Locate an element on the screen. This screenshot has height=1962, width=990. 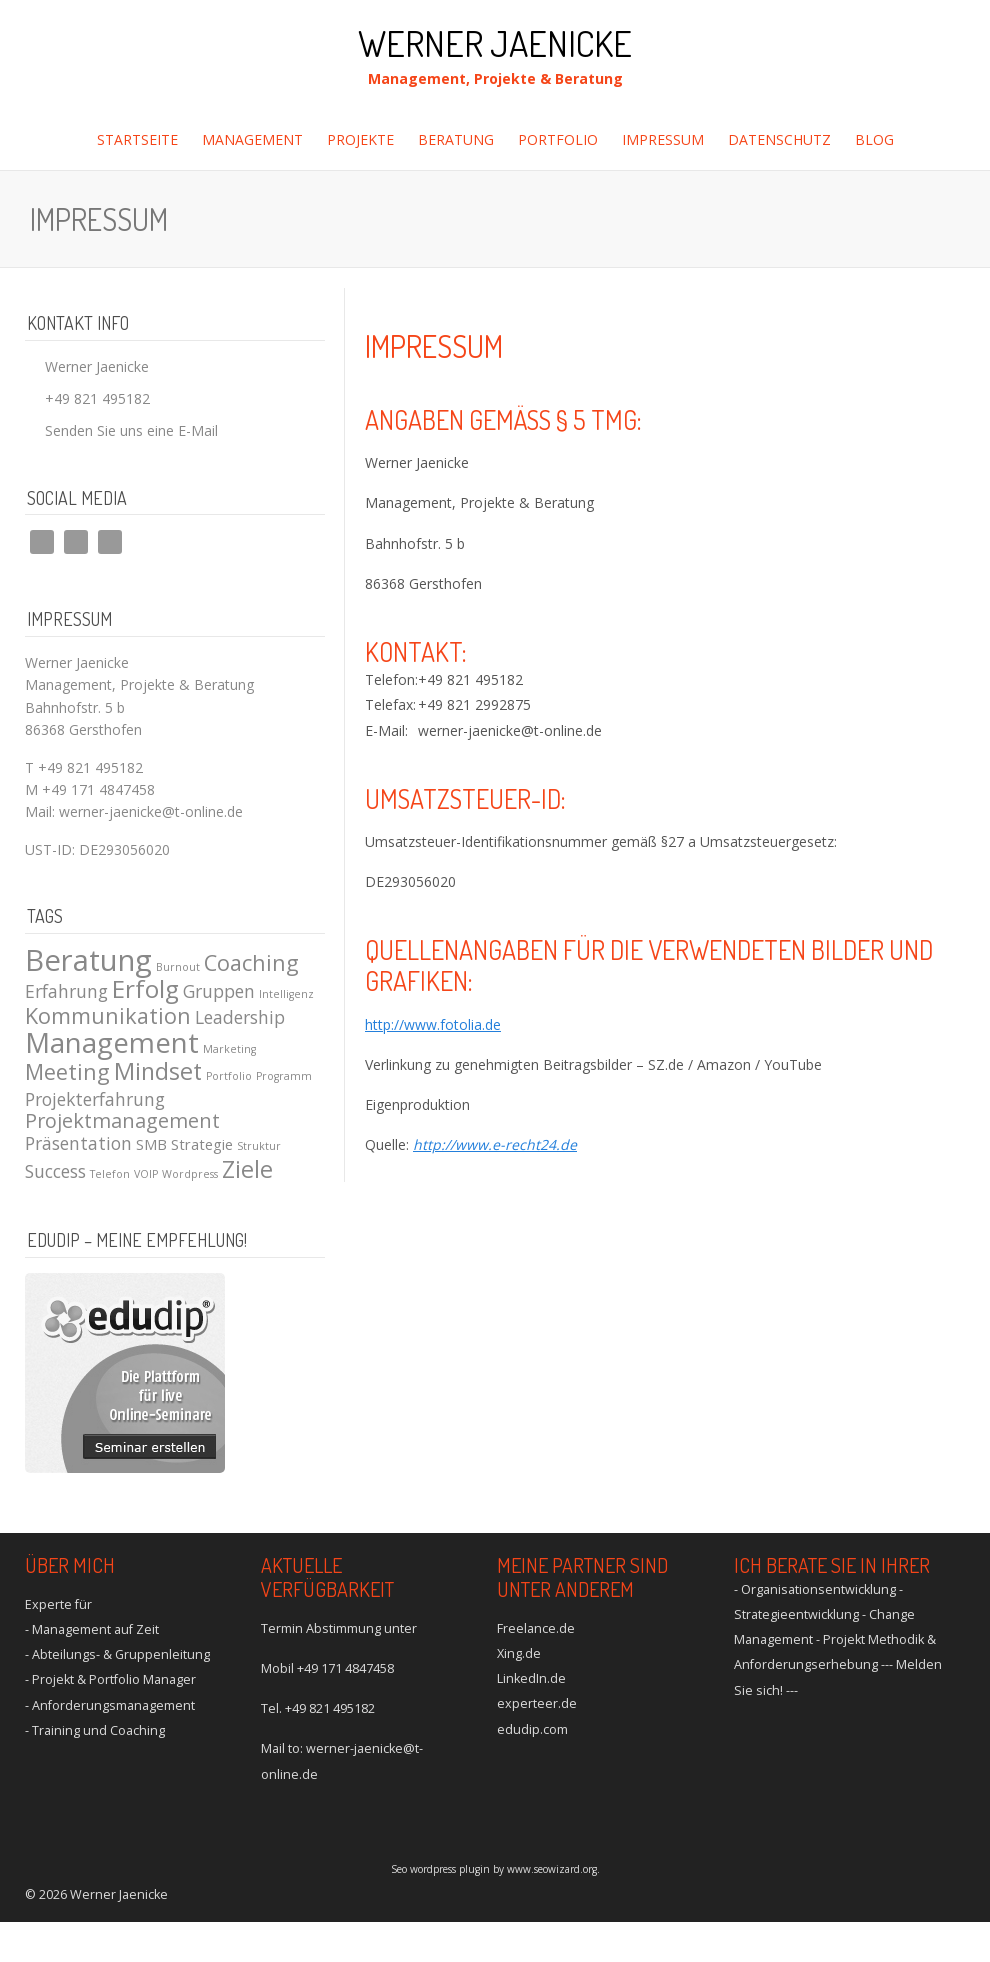
Marketing [Marketing (1 Eintrag)] is located at coordinates (229, 1049).